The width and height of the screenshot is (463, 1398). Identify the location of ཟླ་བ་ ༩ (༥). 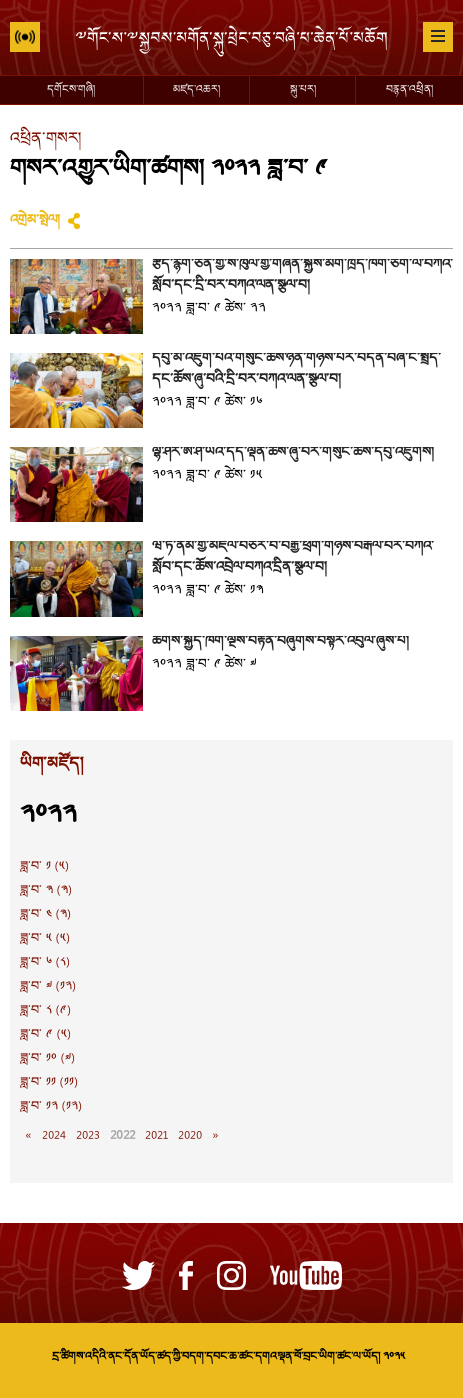
(45, 1035).